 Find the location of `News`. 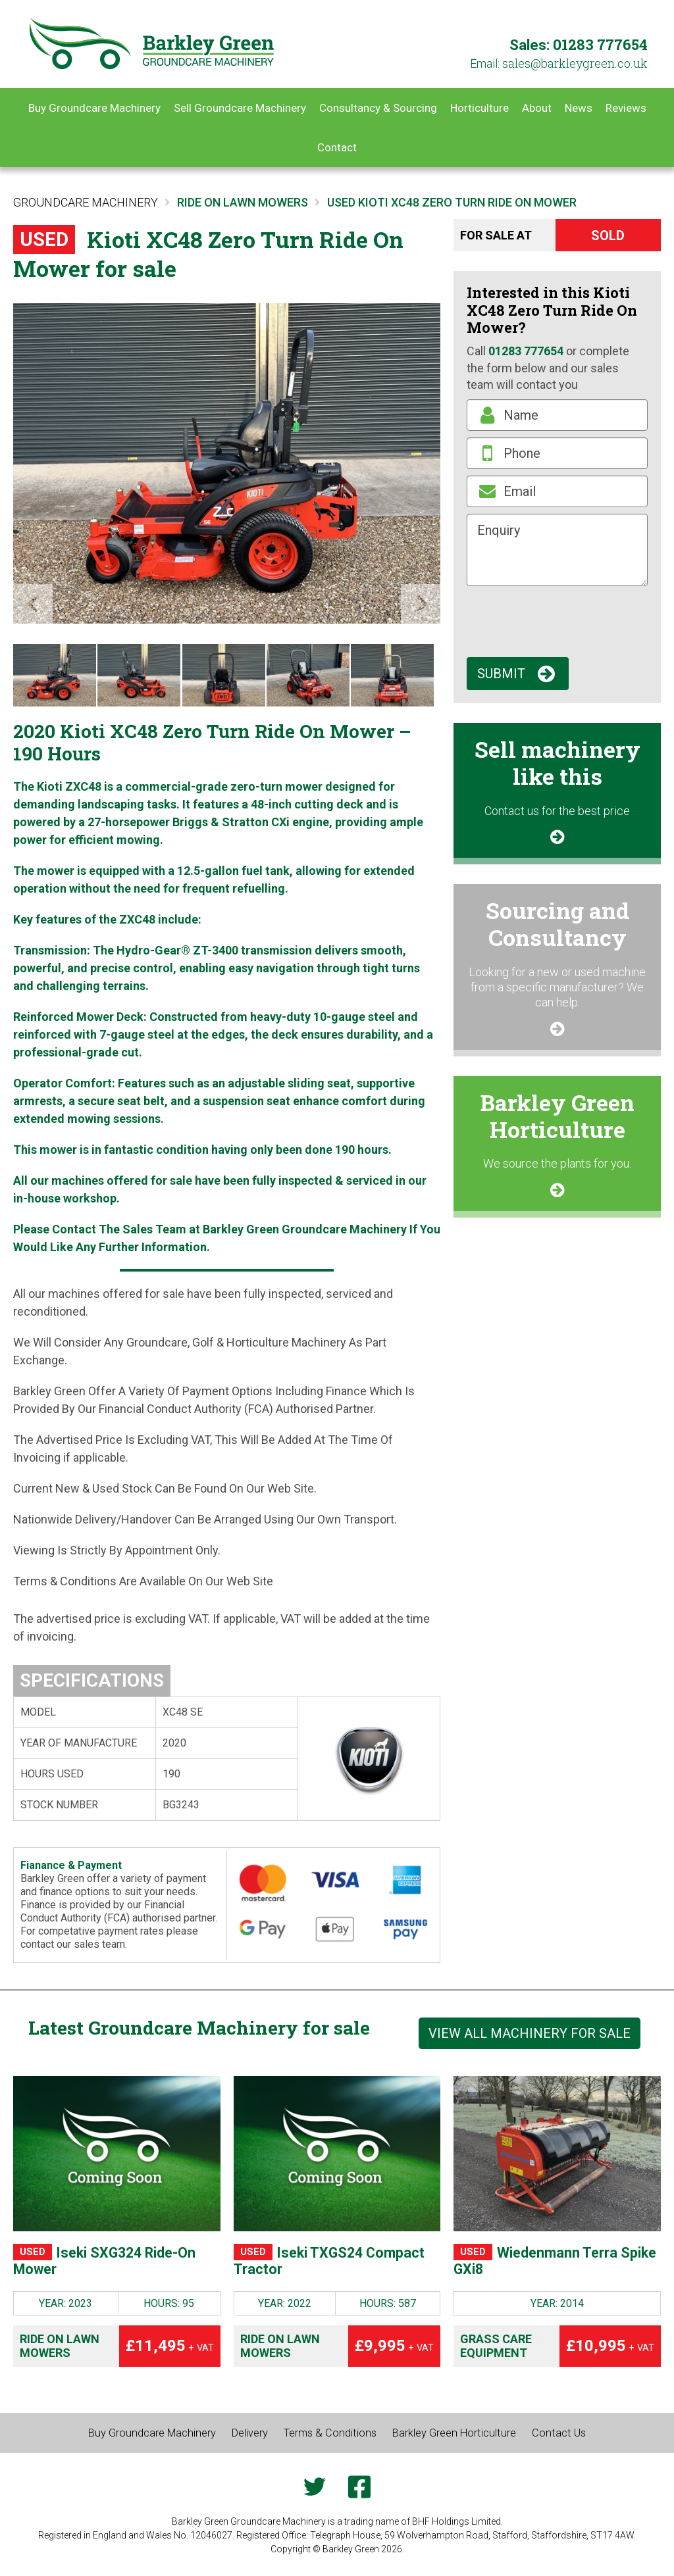

News is located at coordinates (578, 107).